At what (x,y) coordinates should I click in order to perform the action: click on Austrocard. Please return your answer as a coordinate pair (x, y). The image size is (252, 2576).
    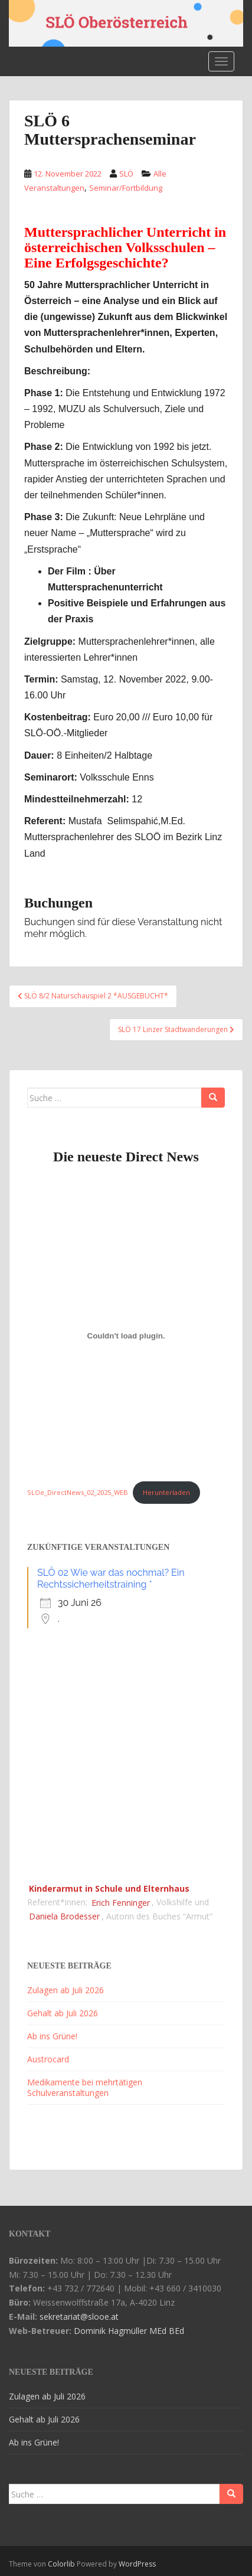
    Looking at the image, I should click on (48, 2059).